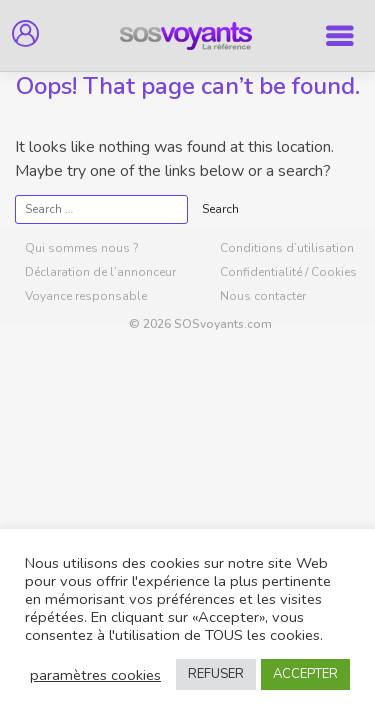 The width and height of the screenshot is (375, 720). I want to click on REFUSER [button], so click(216, 674).